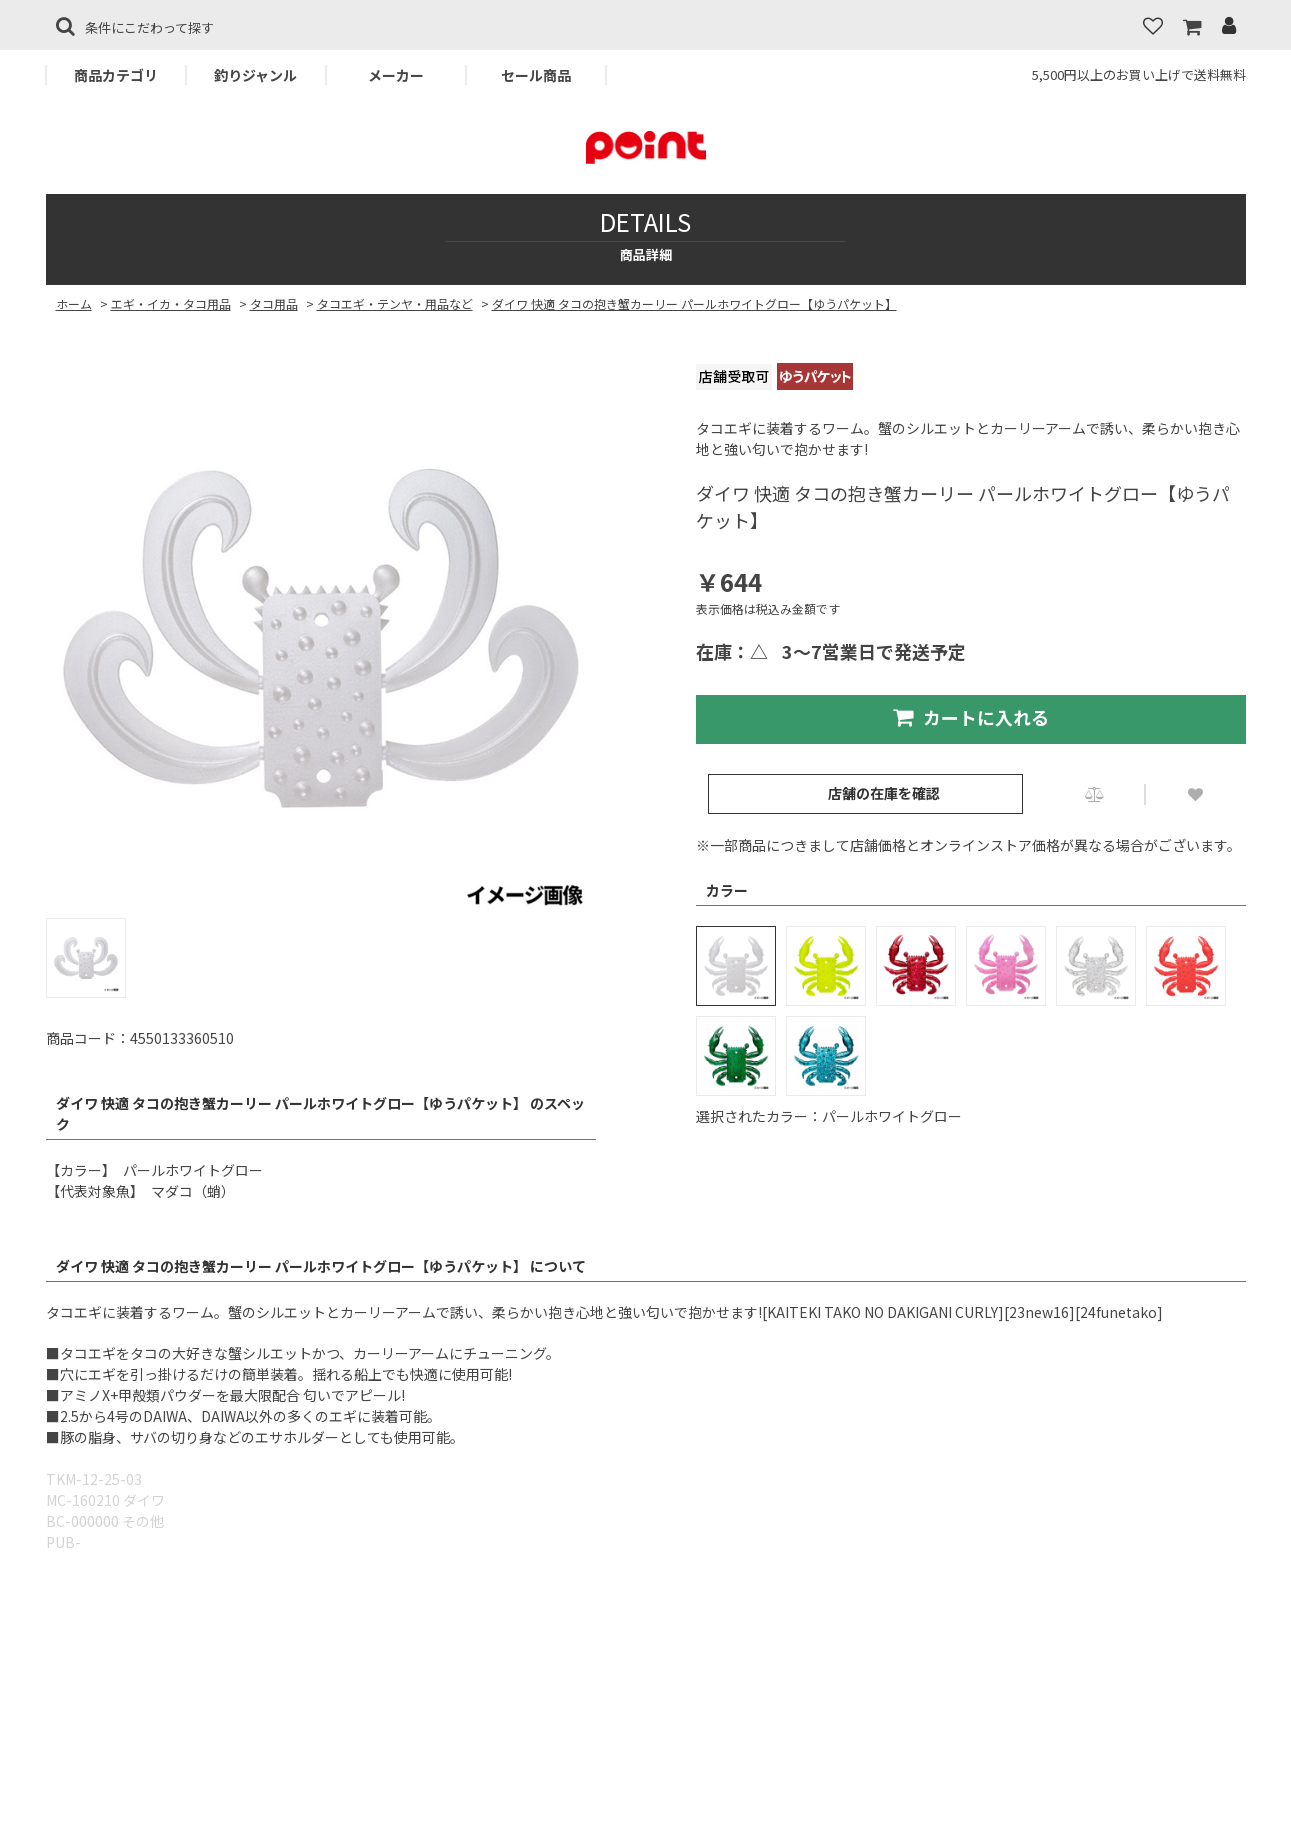 The width and height of the screenshot is (1291, 1823). I want to click on 店舗の在庫を確認, so click(884, 793).